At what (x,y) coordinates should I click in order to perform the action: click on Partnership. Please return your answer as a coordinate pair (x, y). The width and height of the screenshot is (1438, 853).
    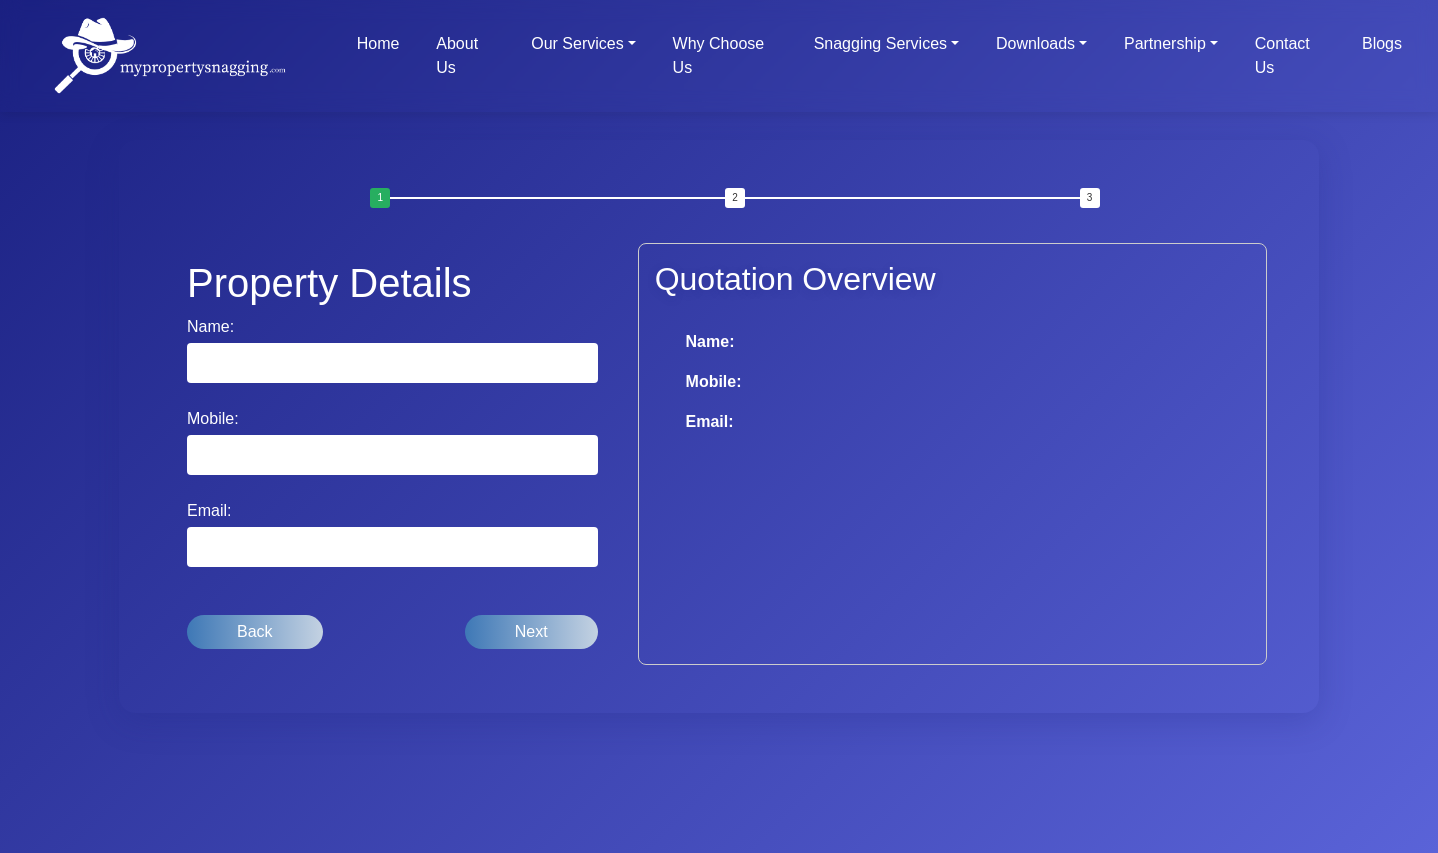
    Looking at the image, I should click on (1165, 43).